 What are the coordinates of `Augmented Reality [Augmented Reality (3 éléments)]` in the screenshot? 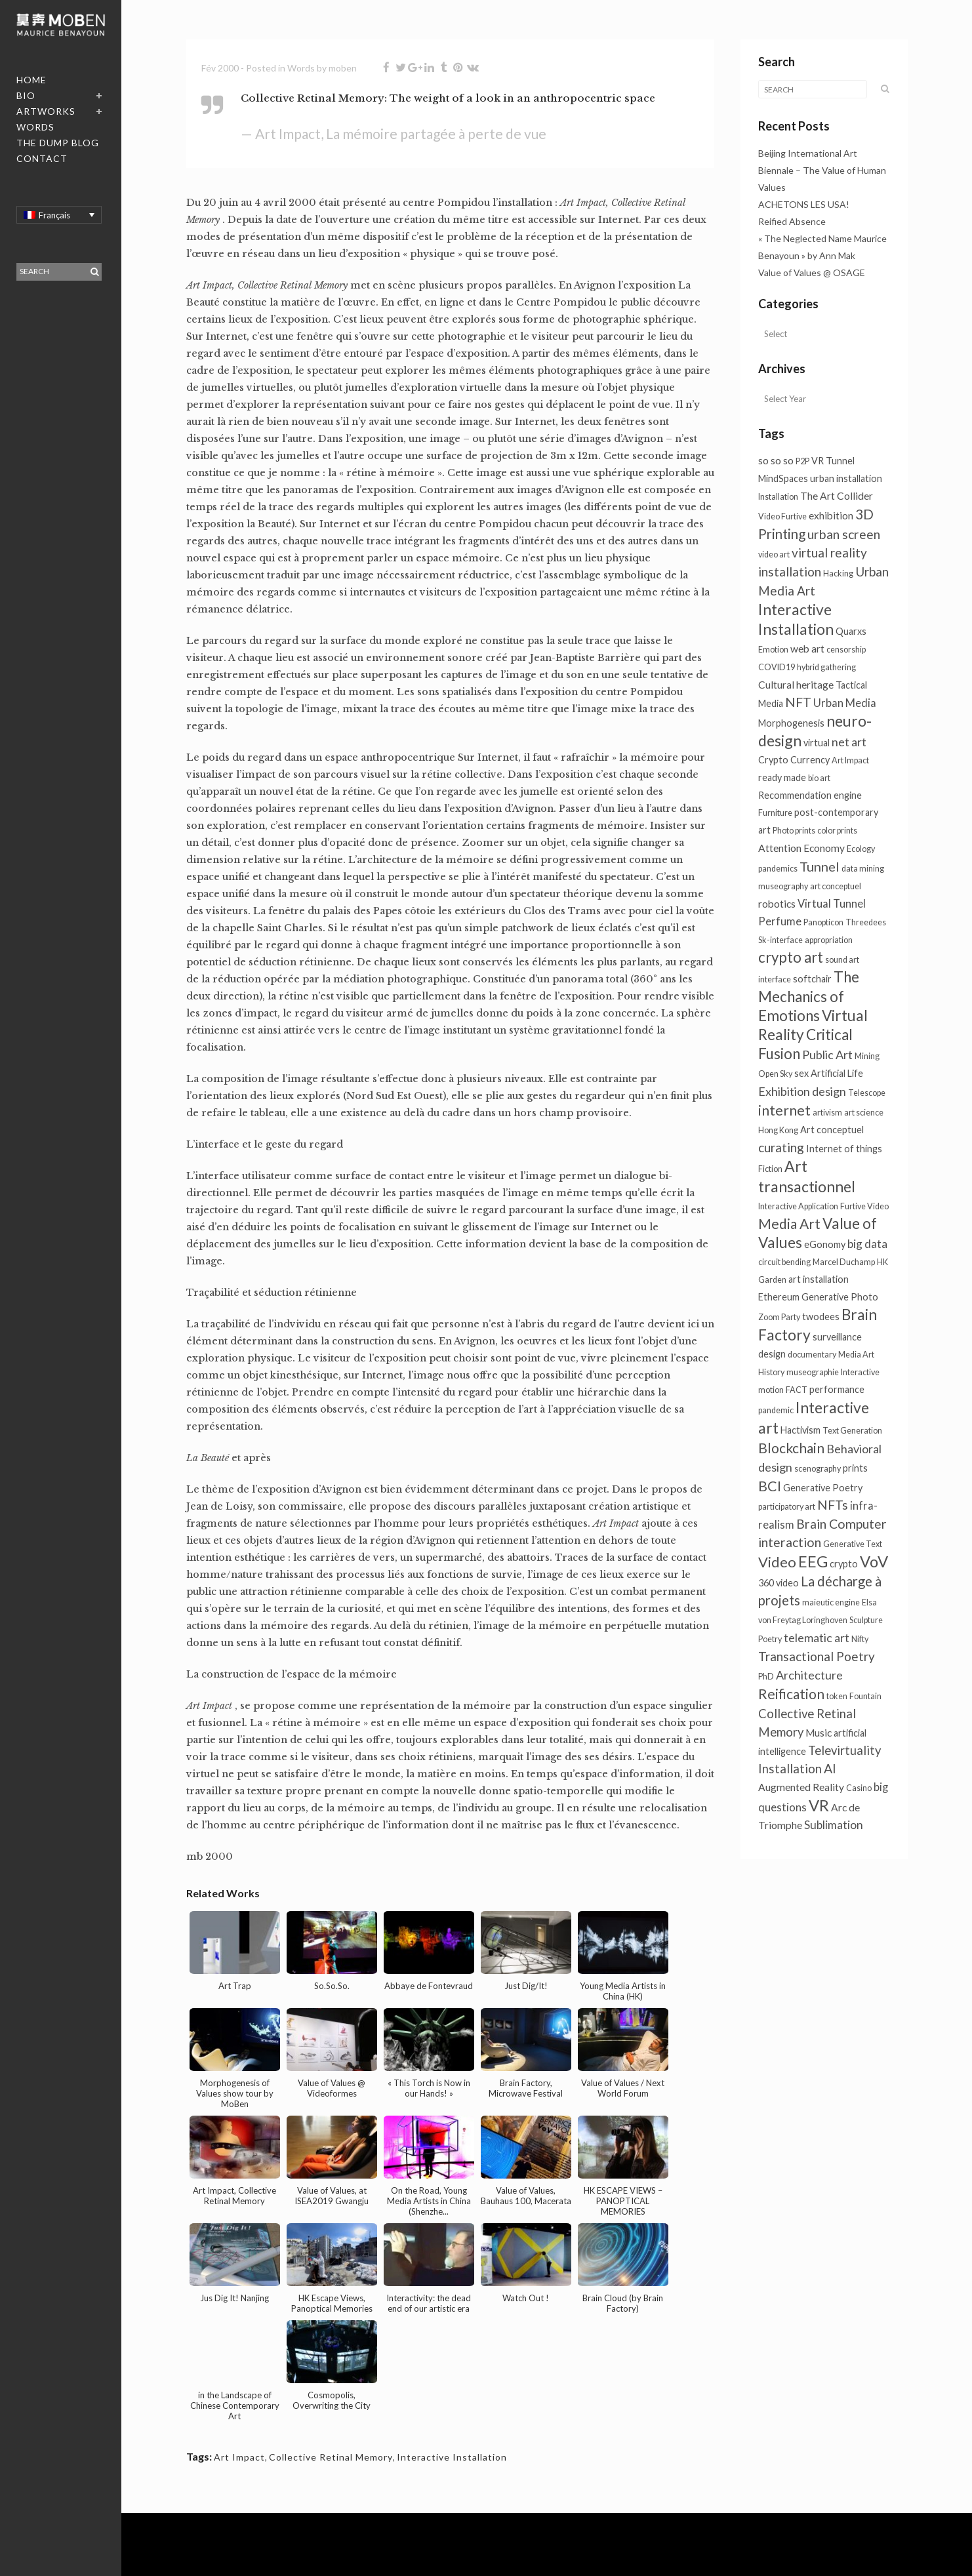 It's located at (801, 1787).